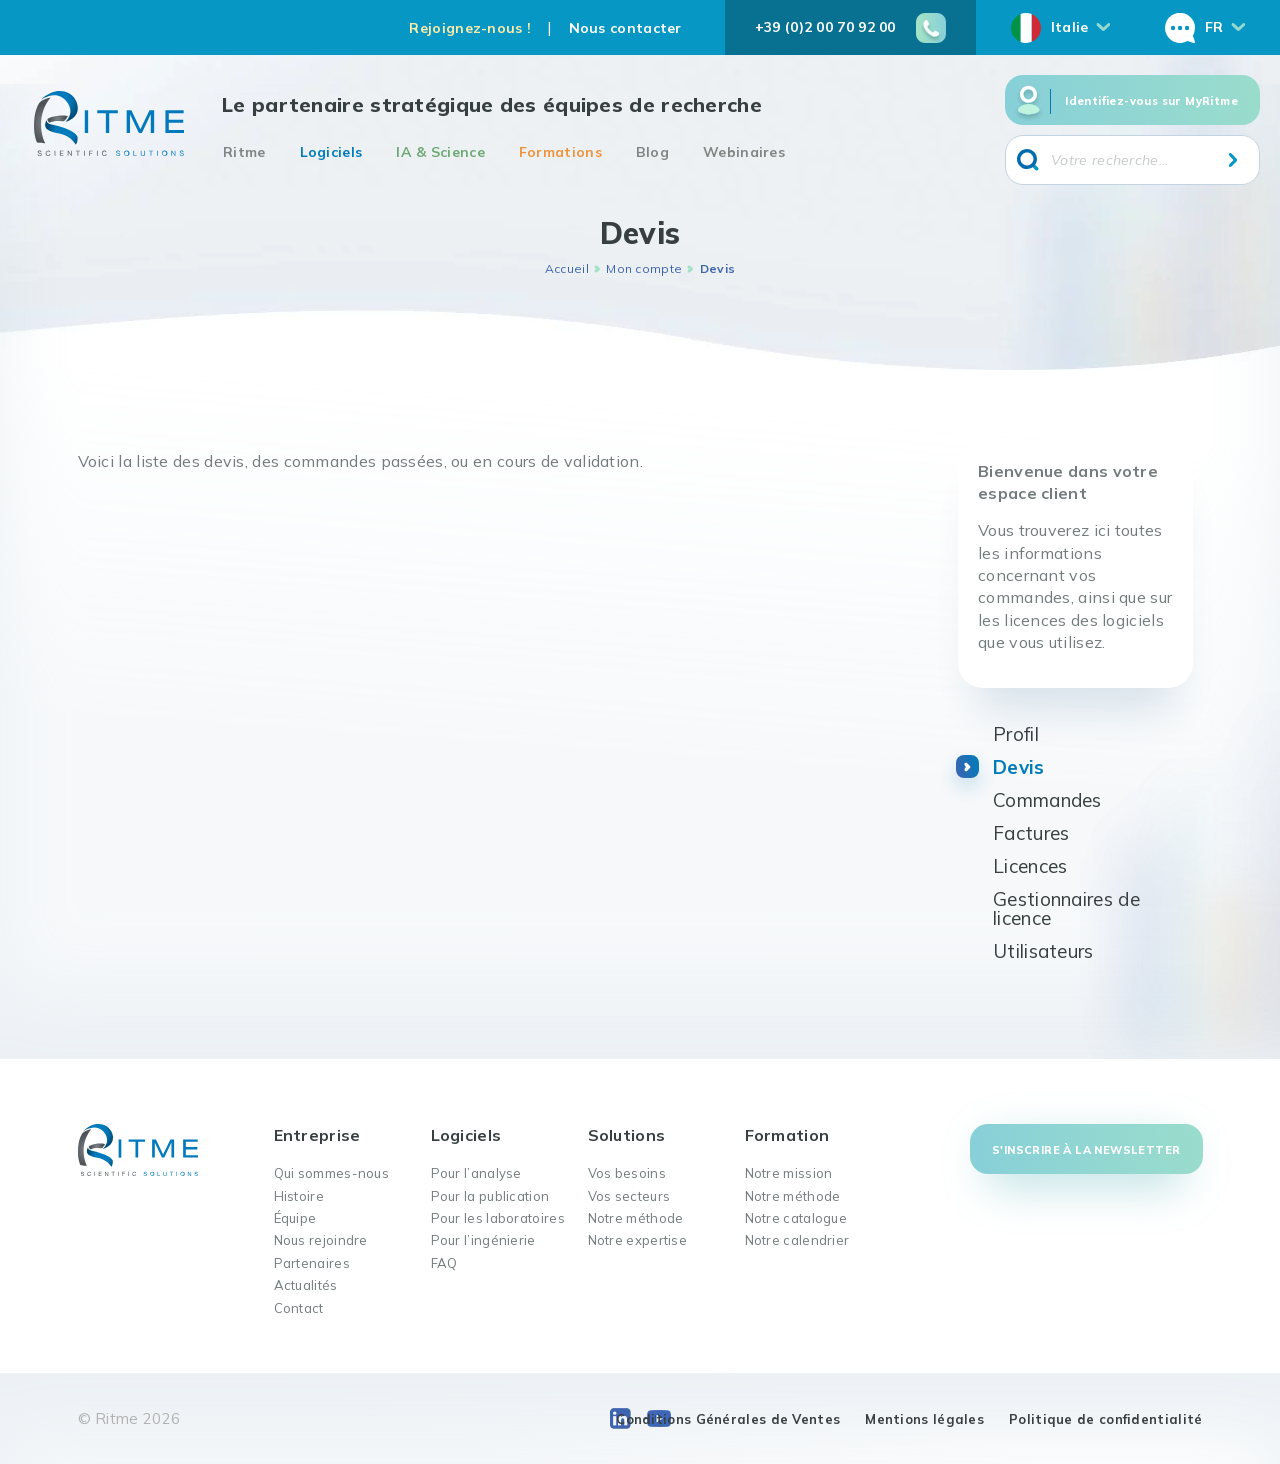  What do you see at coordinates (1019, 767) in the screenshot?
I see `Devis` at bounding box center [1019, 767].